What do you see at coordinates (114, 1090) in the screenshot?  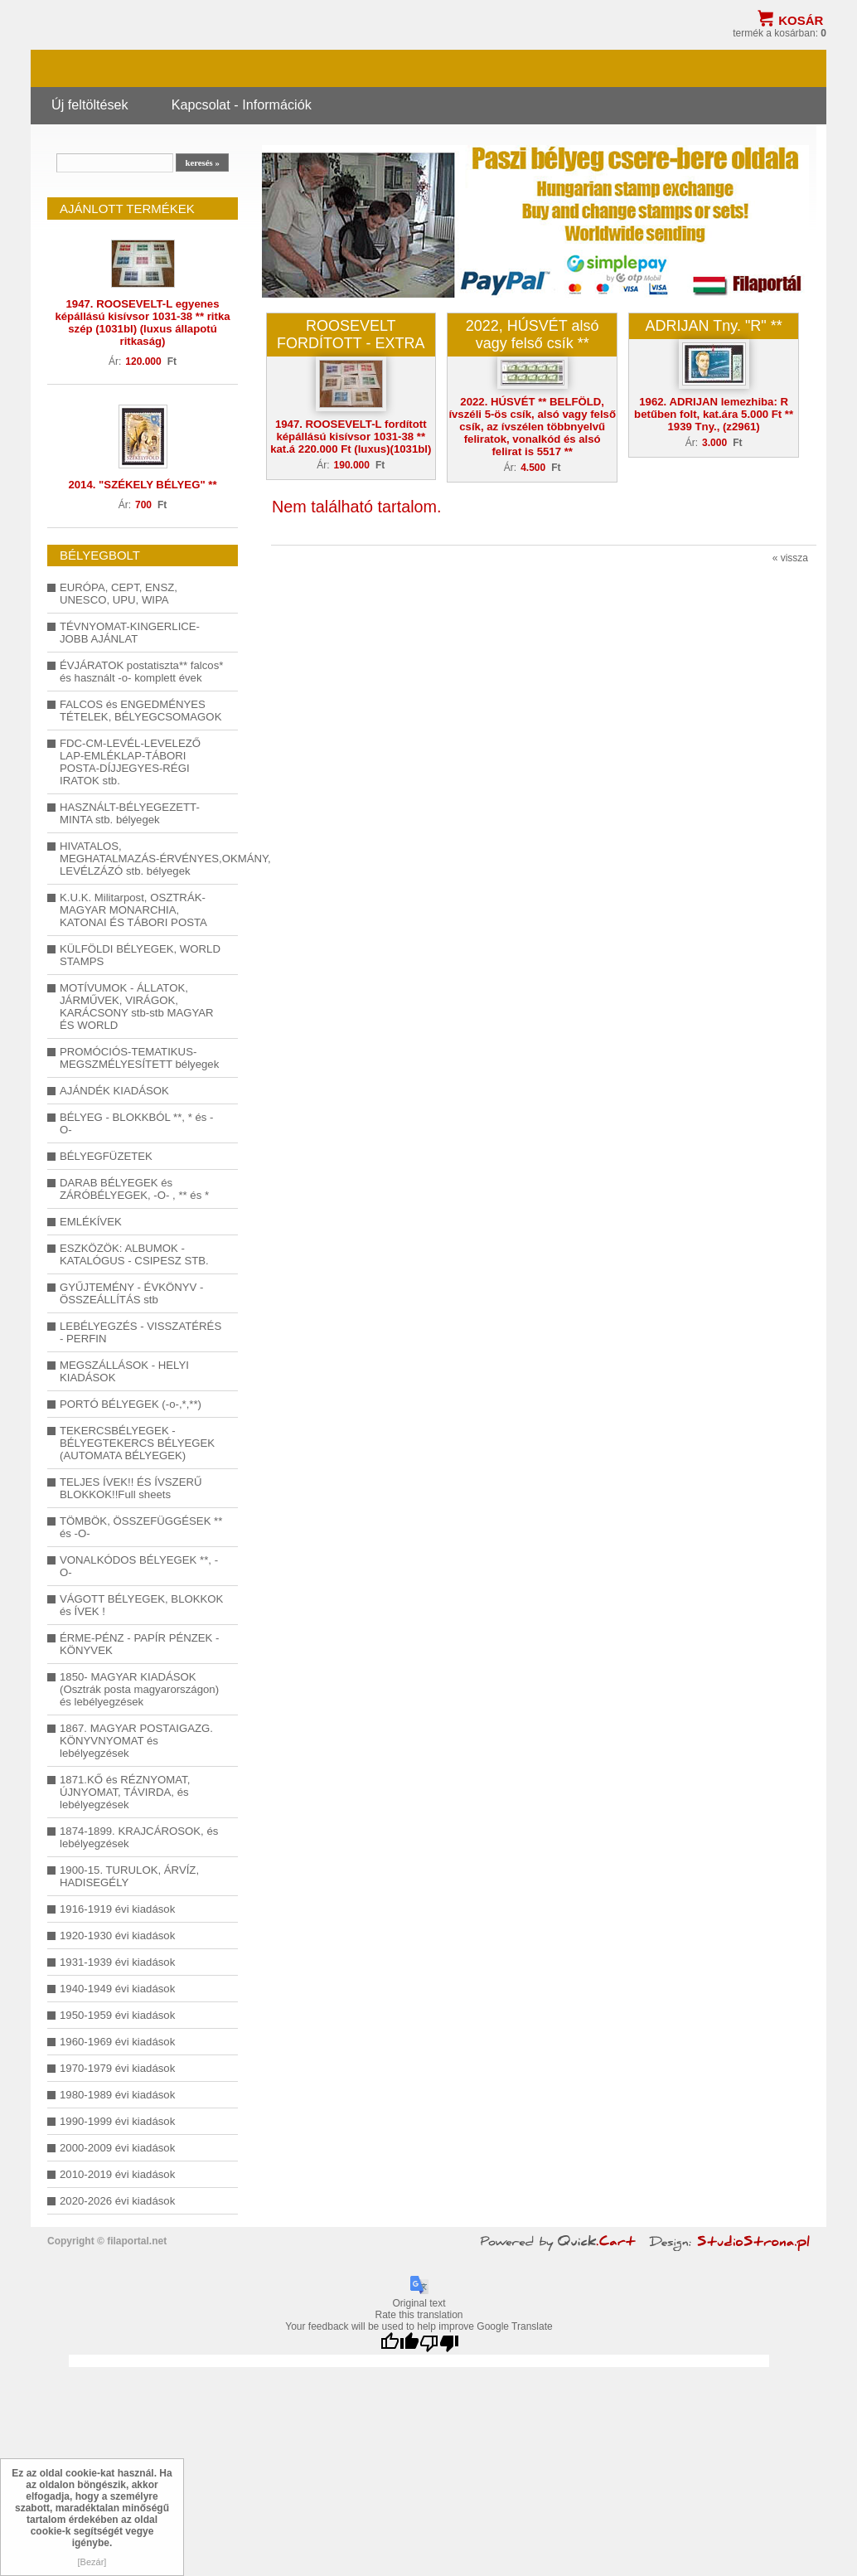 I see `AJÁNDÉK KIADÁSOK` at bounding box center [114, 1090].